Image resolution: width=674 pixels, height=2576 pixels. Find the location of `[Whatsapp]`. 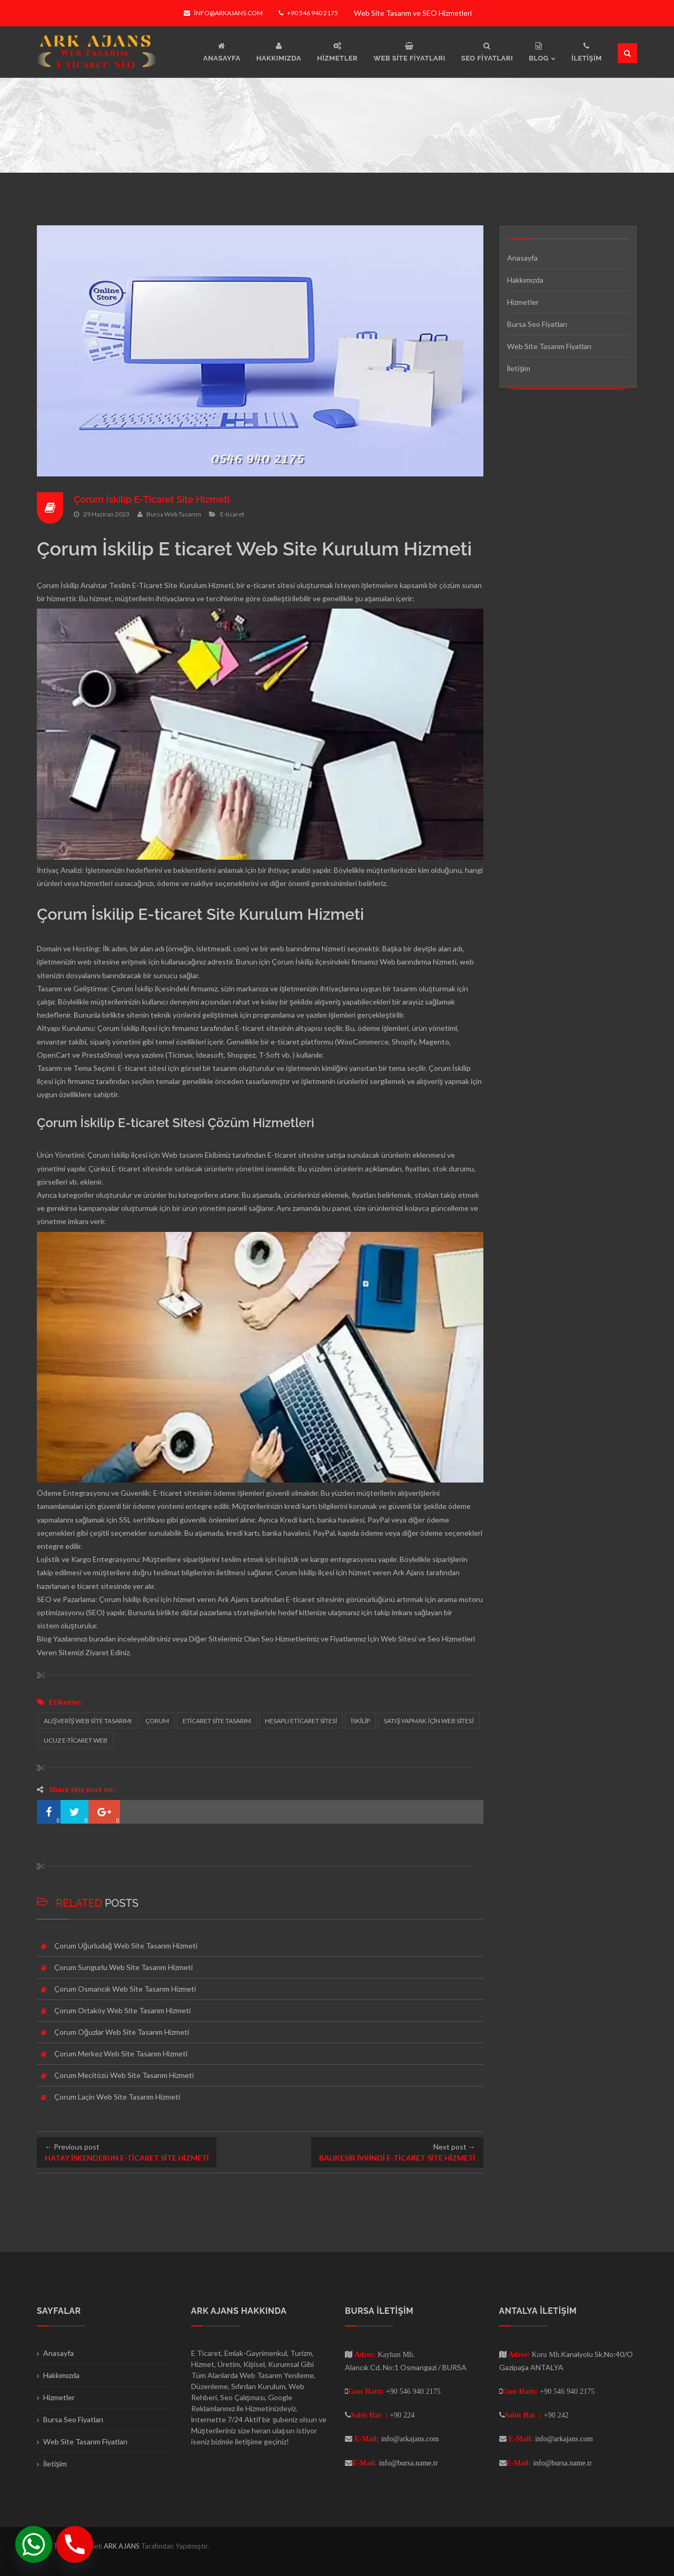

[Whatsapp] is located at coordinates (33, 2544).